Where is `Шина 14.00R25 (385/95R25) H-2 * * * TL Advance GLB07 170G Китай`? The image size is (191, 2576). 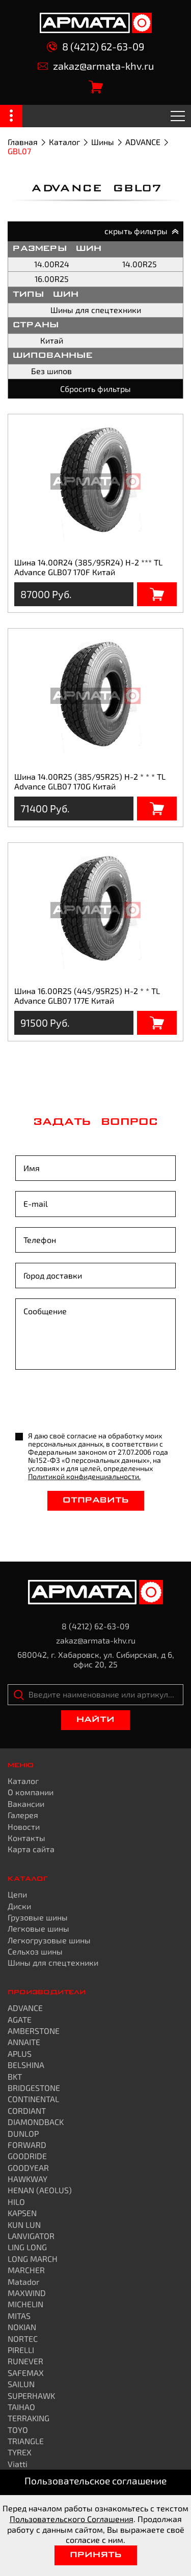
Шина 14.00R25 (385/95R25) H-2 * * * TL Advance GLB07 170G Китай is located at coordinates (90, 781).